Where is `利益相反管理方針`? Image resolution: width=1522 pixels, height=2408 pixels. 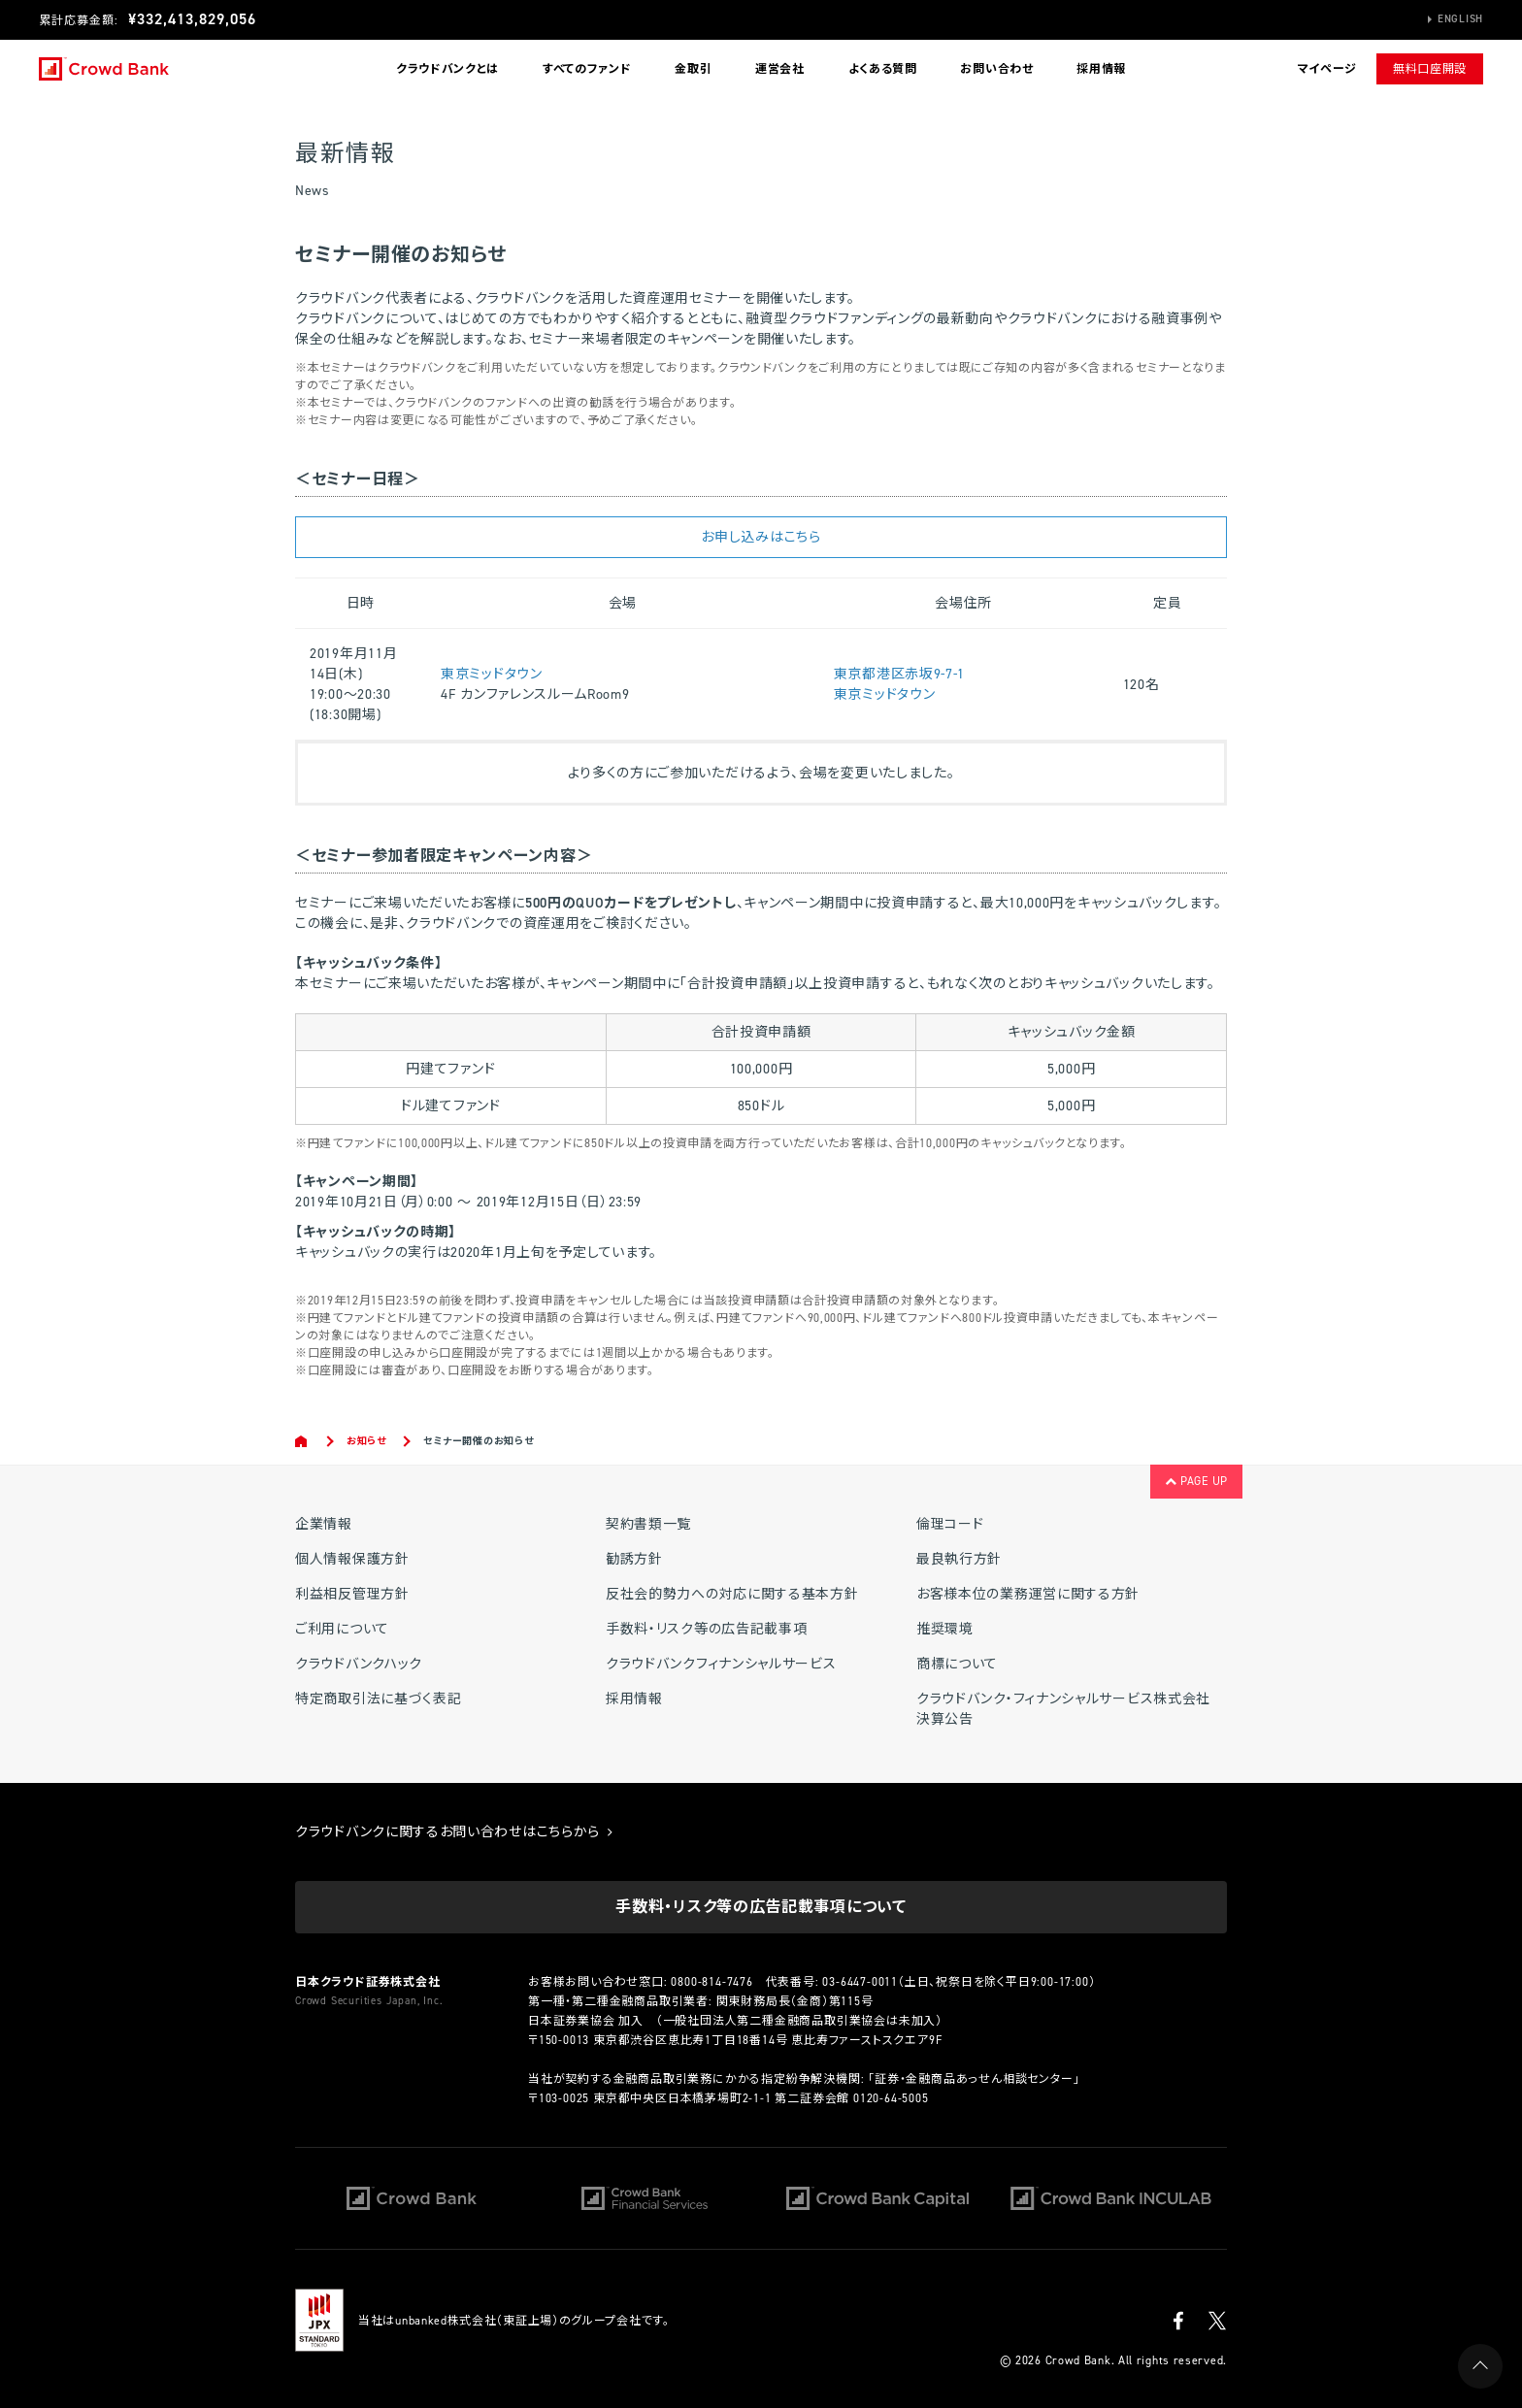
利益相反管理方針 is located at coordinates (352, 1594).